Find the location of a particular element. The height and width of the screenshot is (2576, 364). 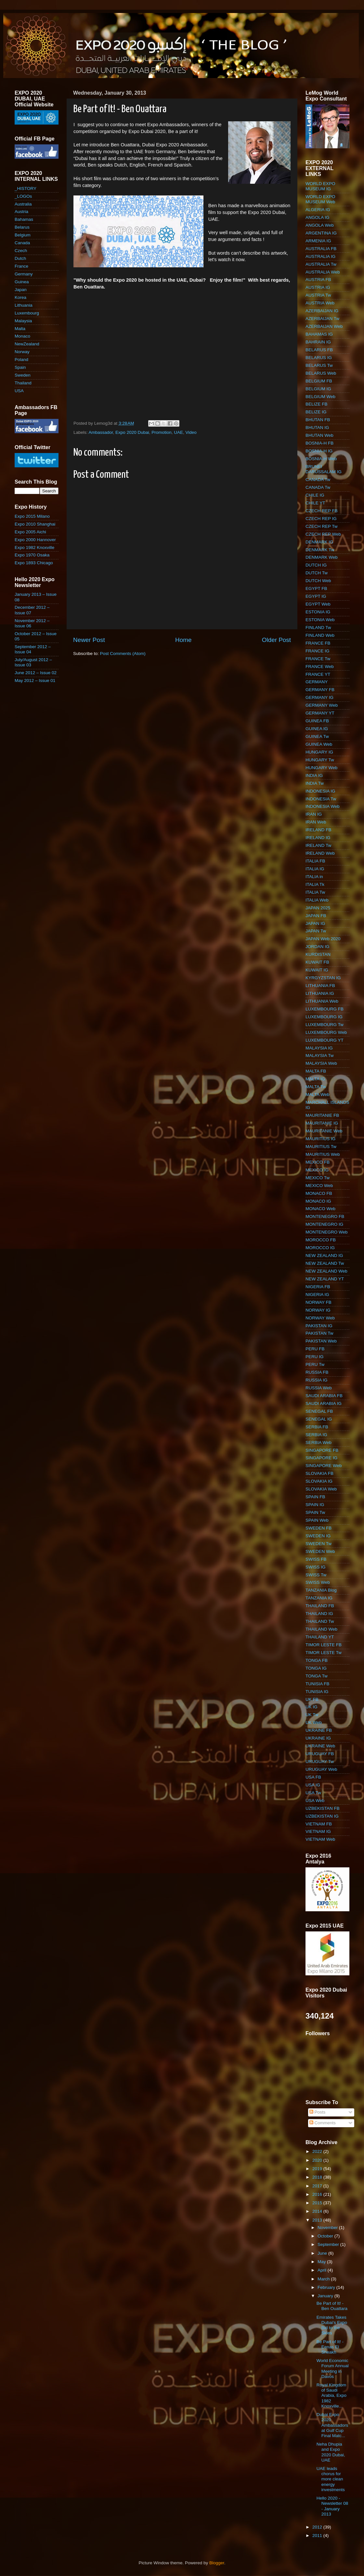

BELARUS Tw is located at coordinates (319, 365).